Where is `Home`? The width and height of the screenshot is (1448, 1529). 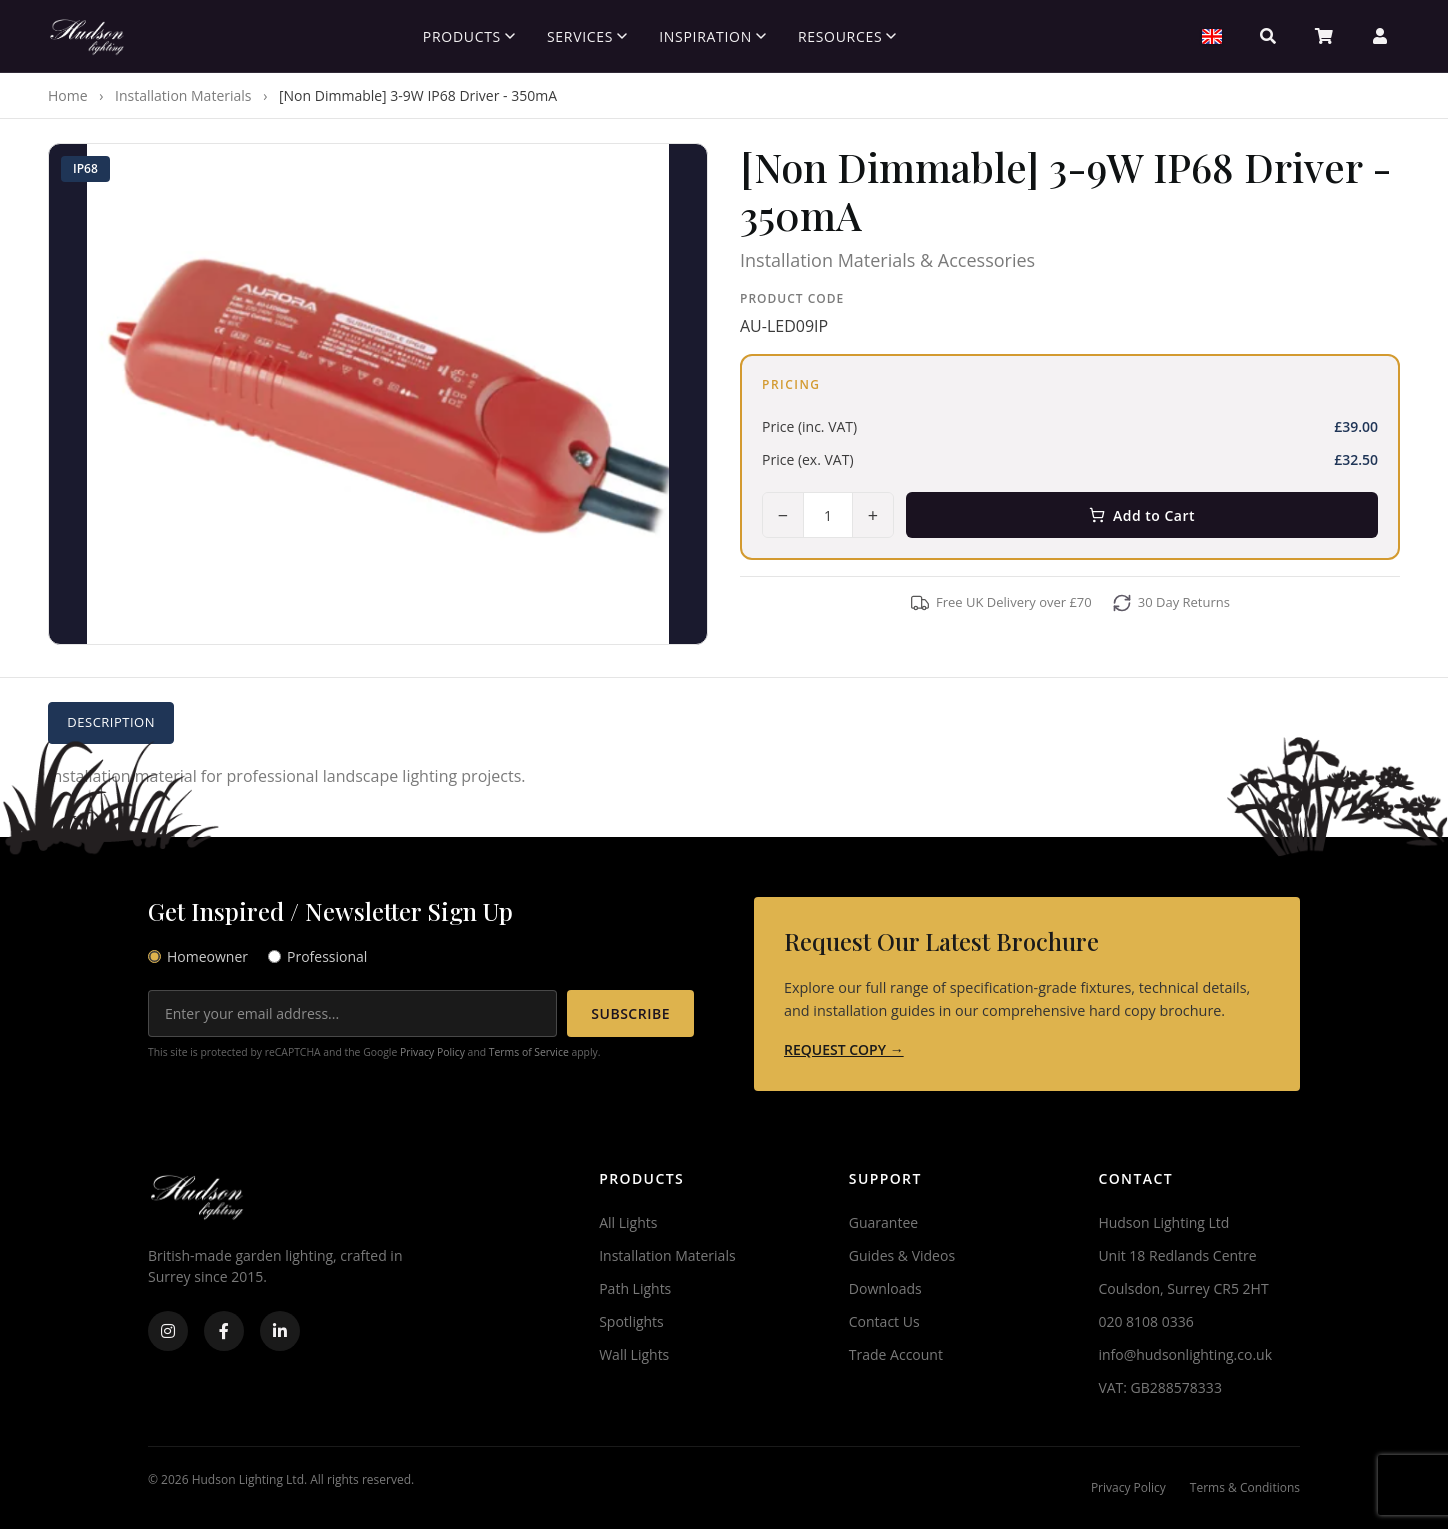 Home is located at coordinates (68, 95).